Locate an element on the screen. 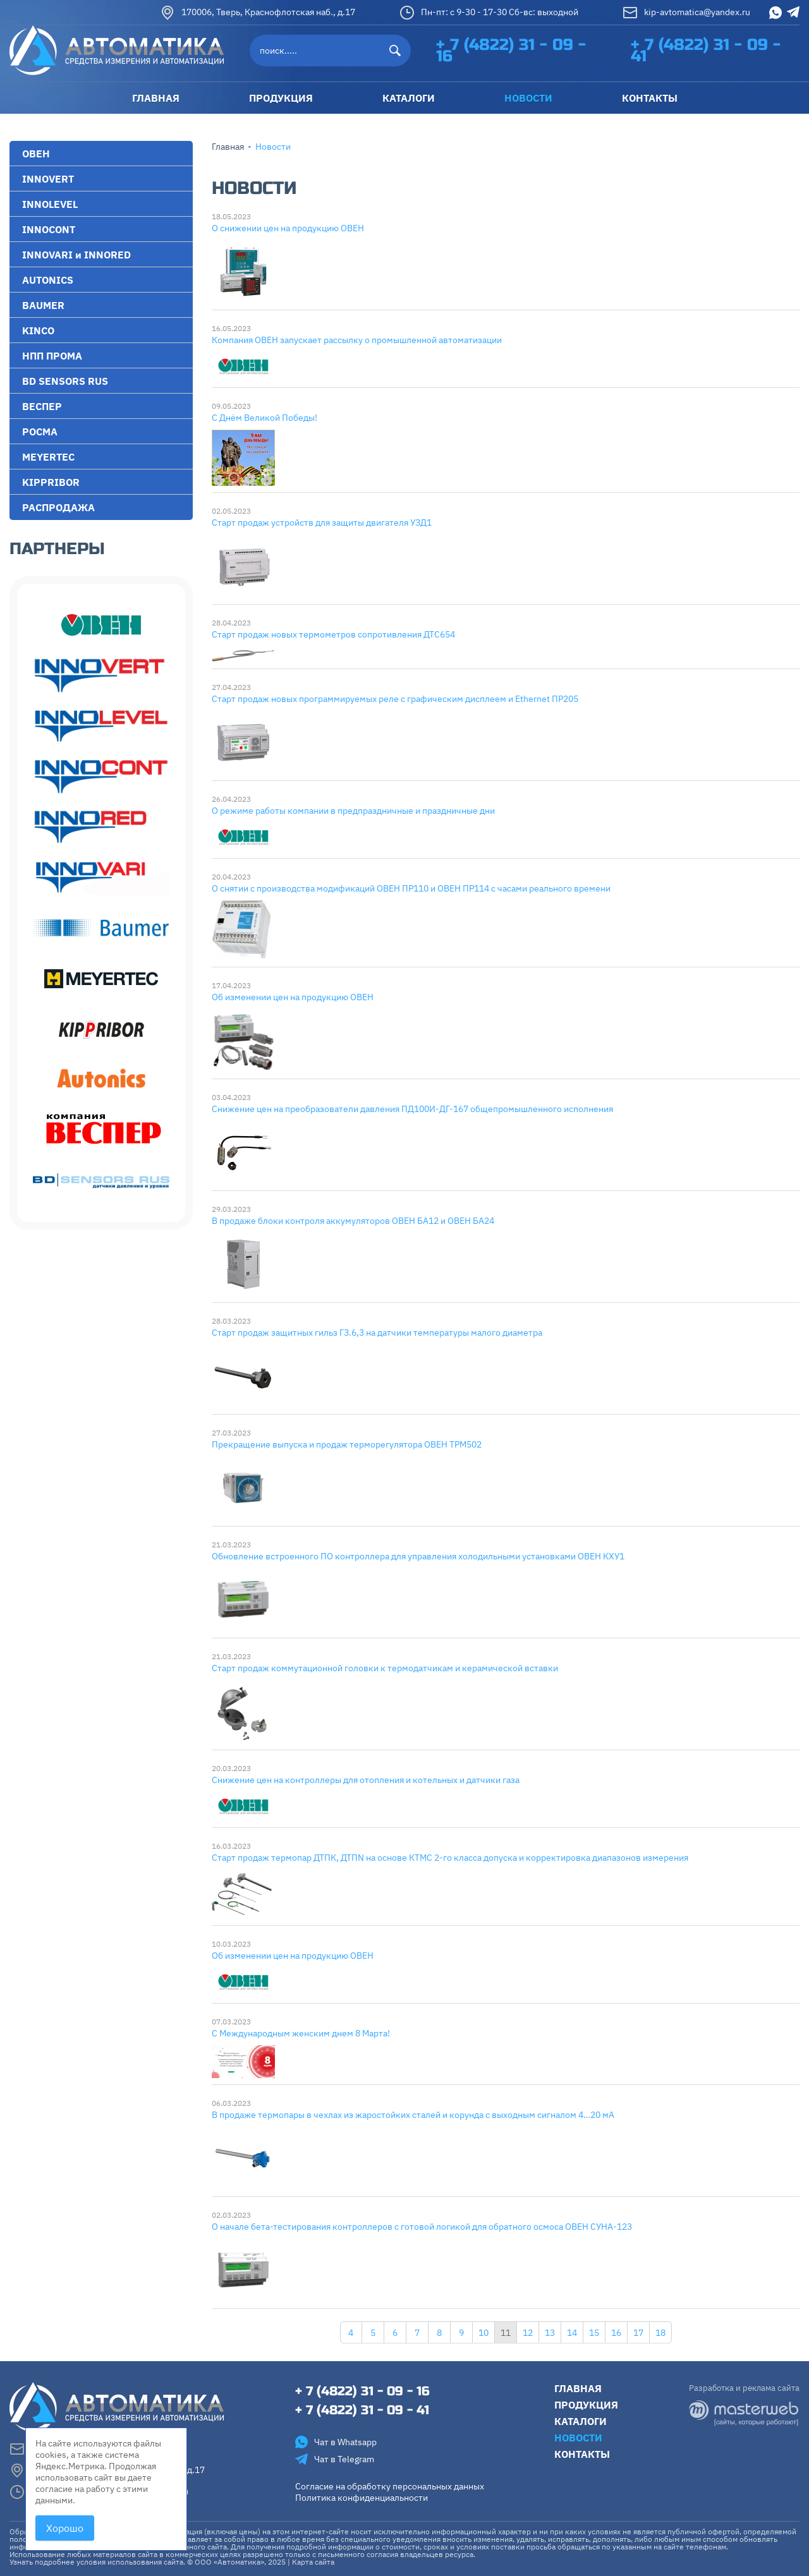  Старт продаж защитных гильз ГЗ.6,3 на датчики температуры малого диаметра is located at coordinates (377, 1332).